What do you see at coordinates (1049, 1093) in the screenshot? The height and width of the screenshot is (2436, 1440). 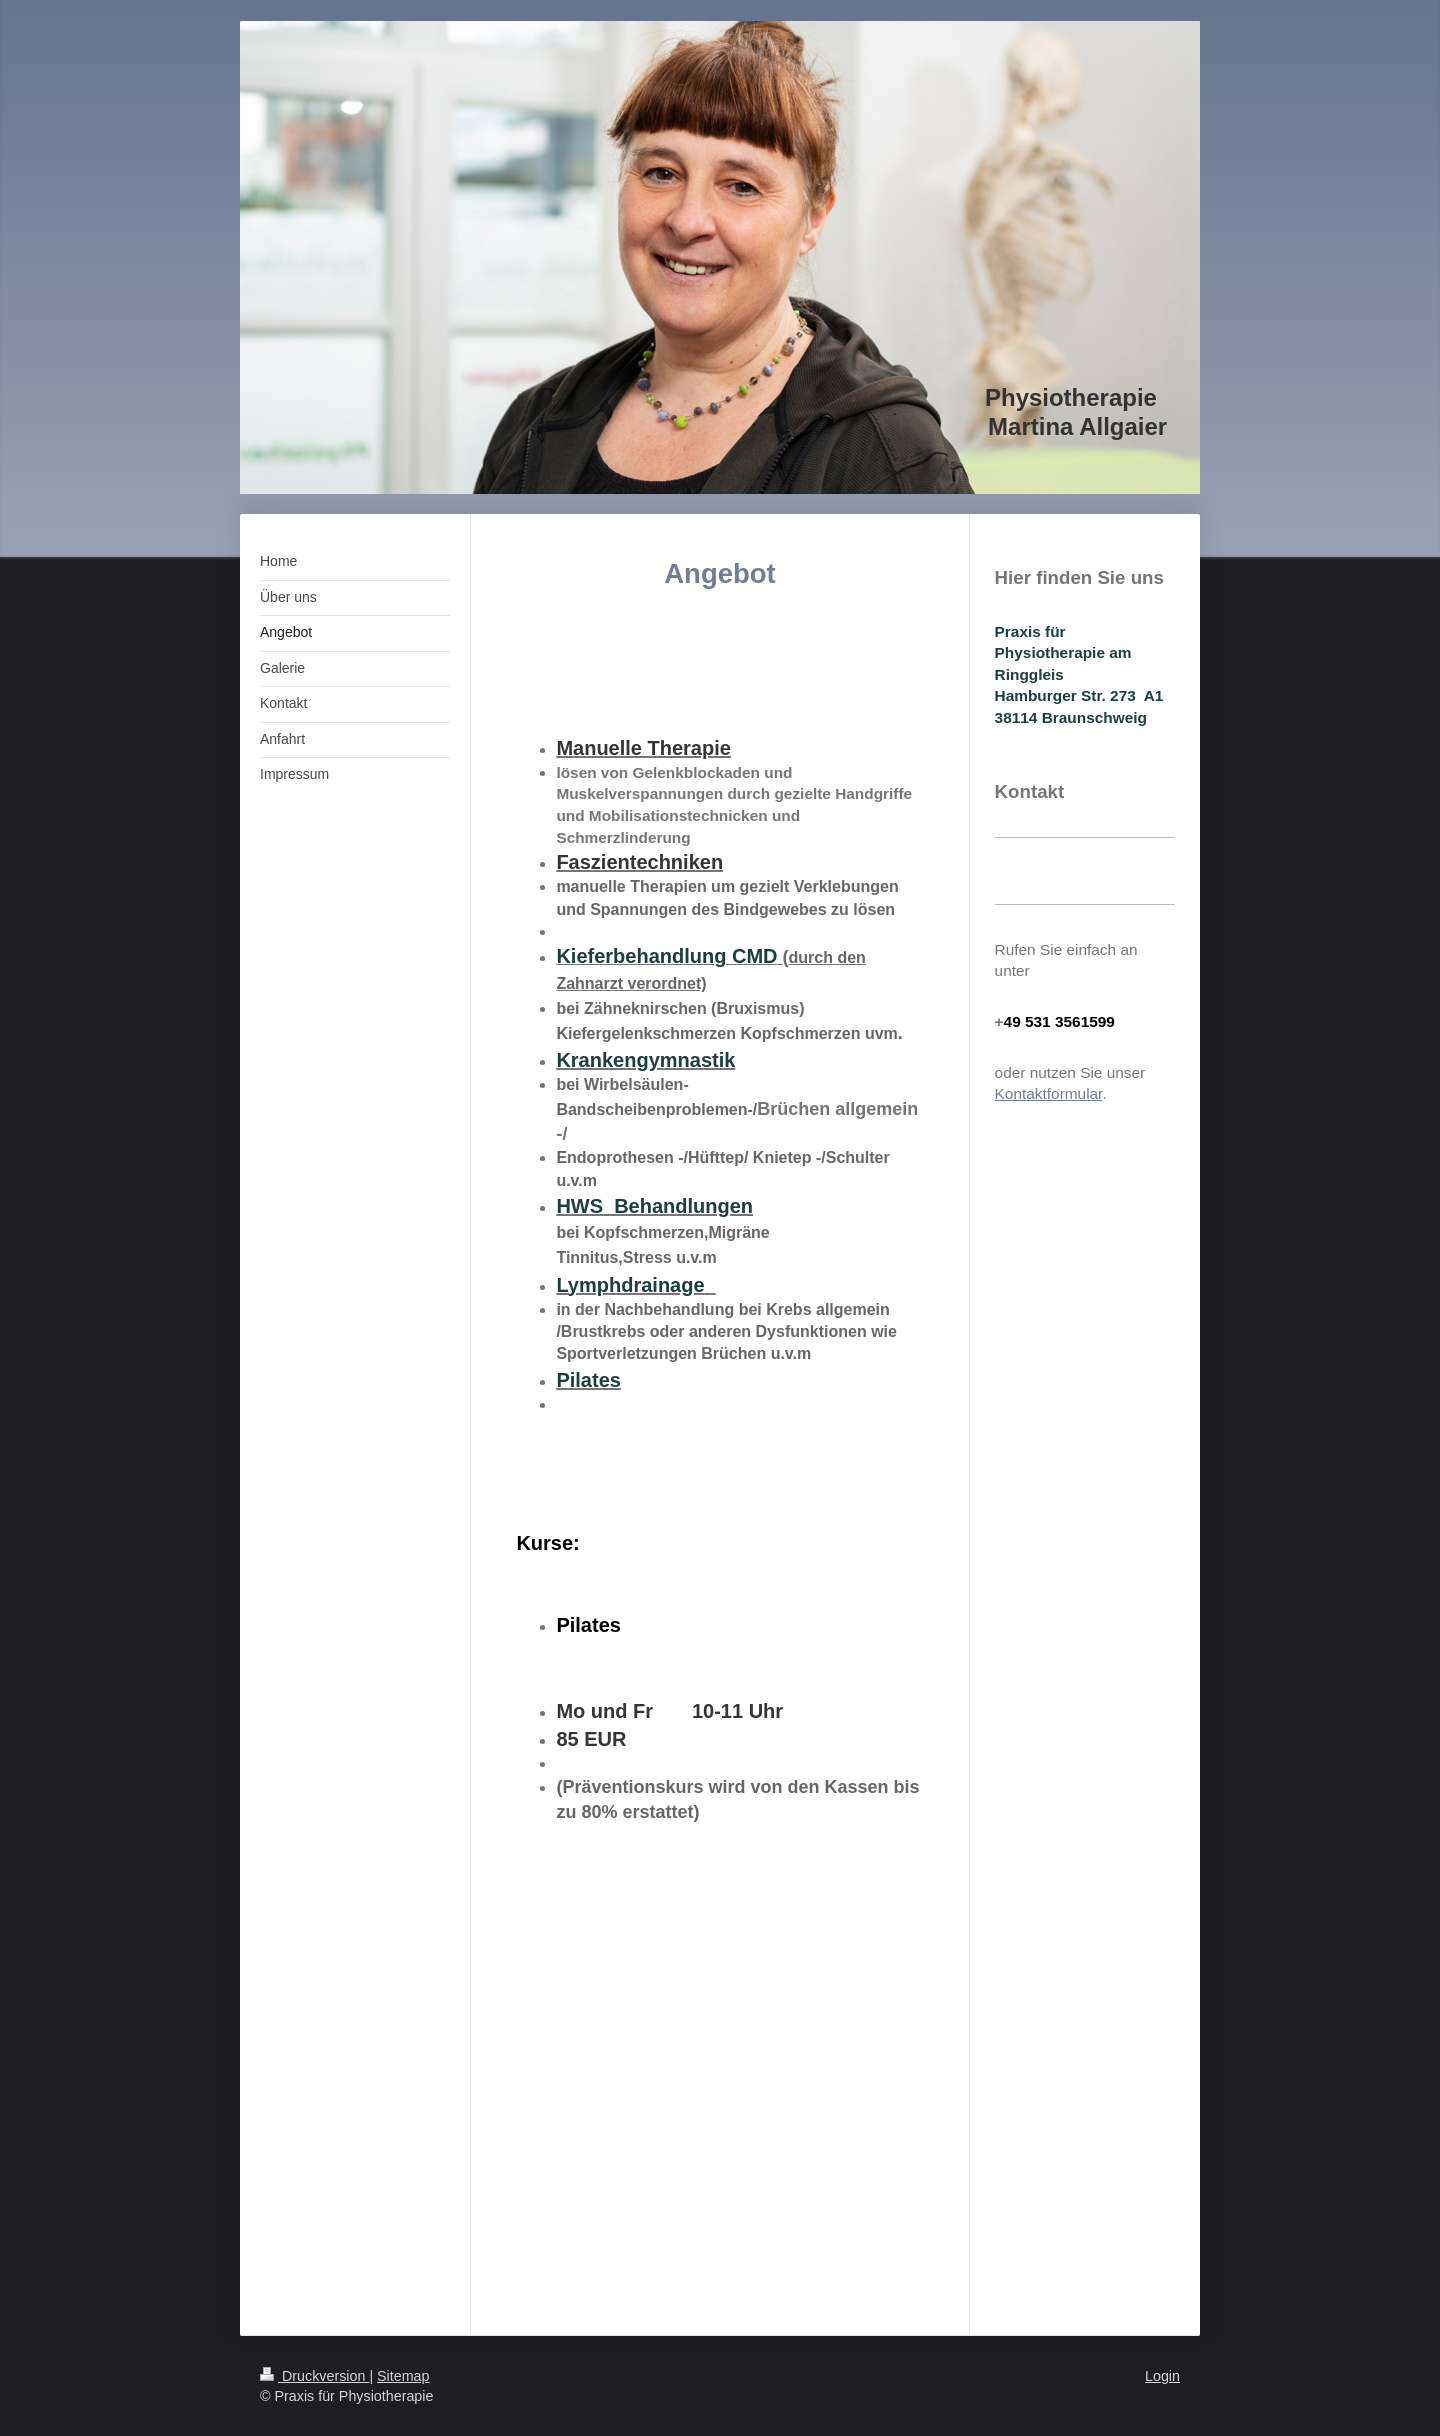 I see `Kontaktformular` at bounding box center [1049, 1093].